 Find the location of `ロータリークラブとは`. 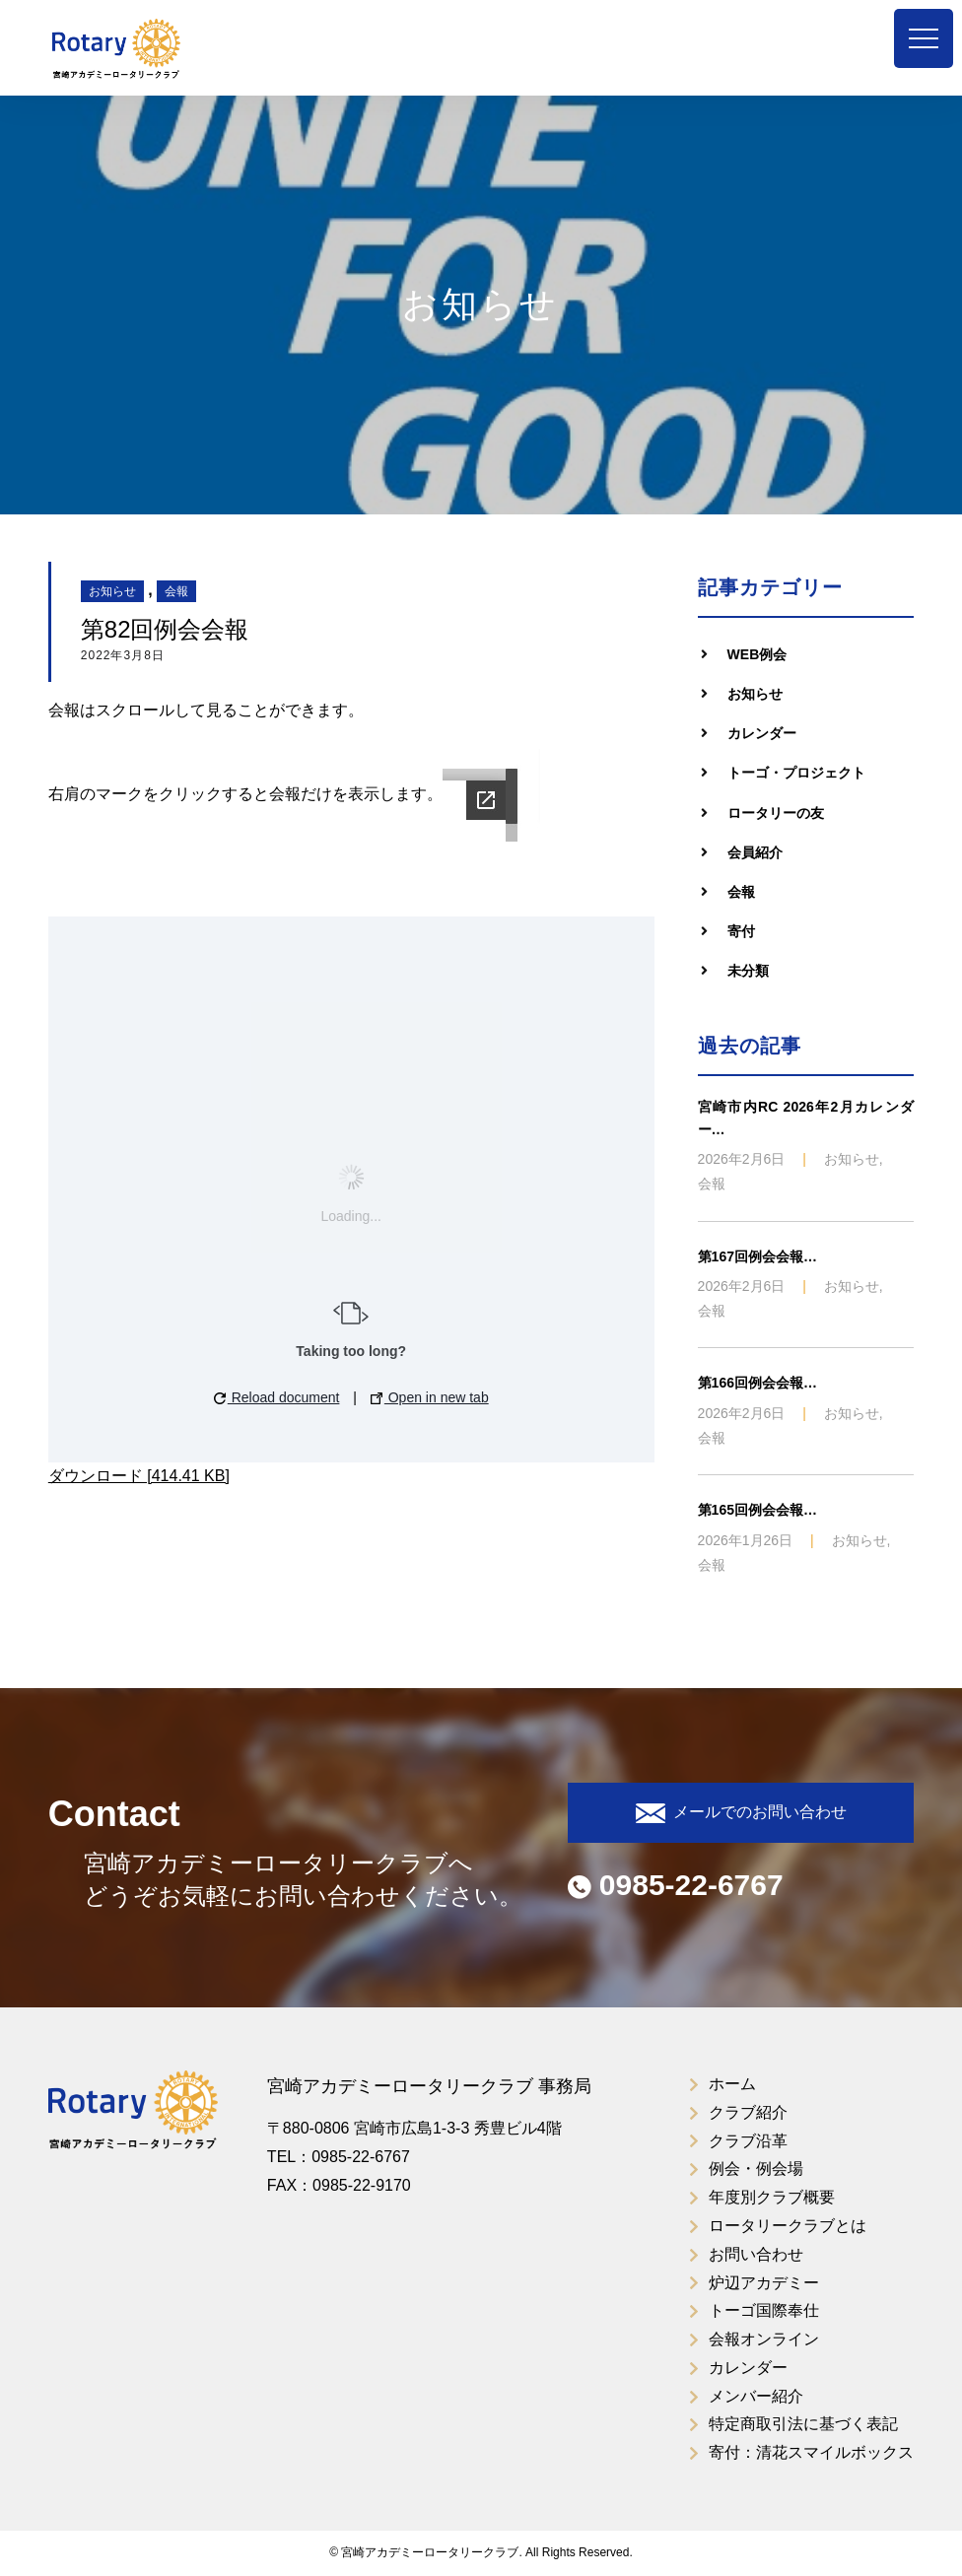

ロータリークラブとは is located at coordinates (787, 2225).